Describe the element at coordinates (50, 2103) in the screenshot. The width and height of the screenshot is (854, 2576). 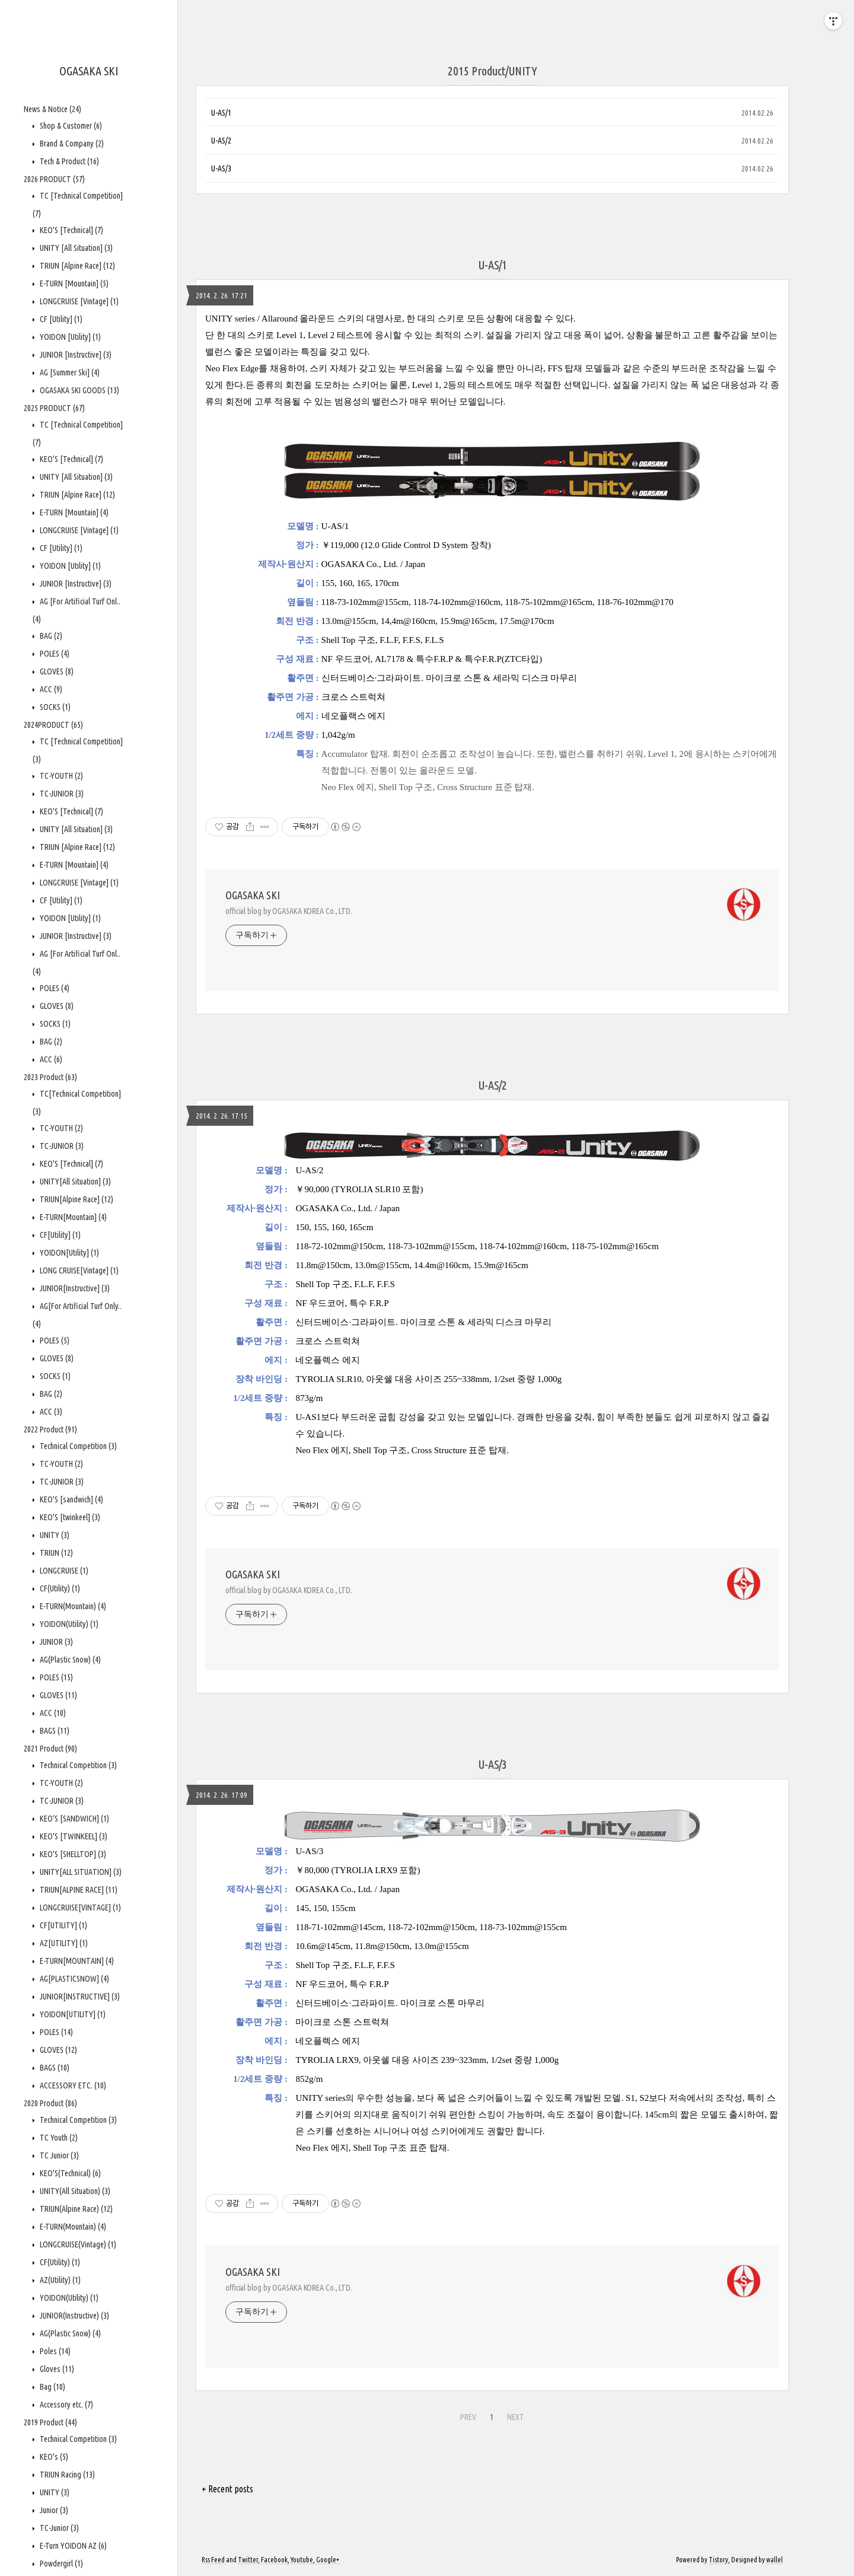
I see `2020 Product` at that location.